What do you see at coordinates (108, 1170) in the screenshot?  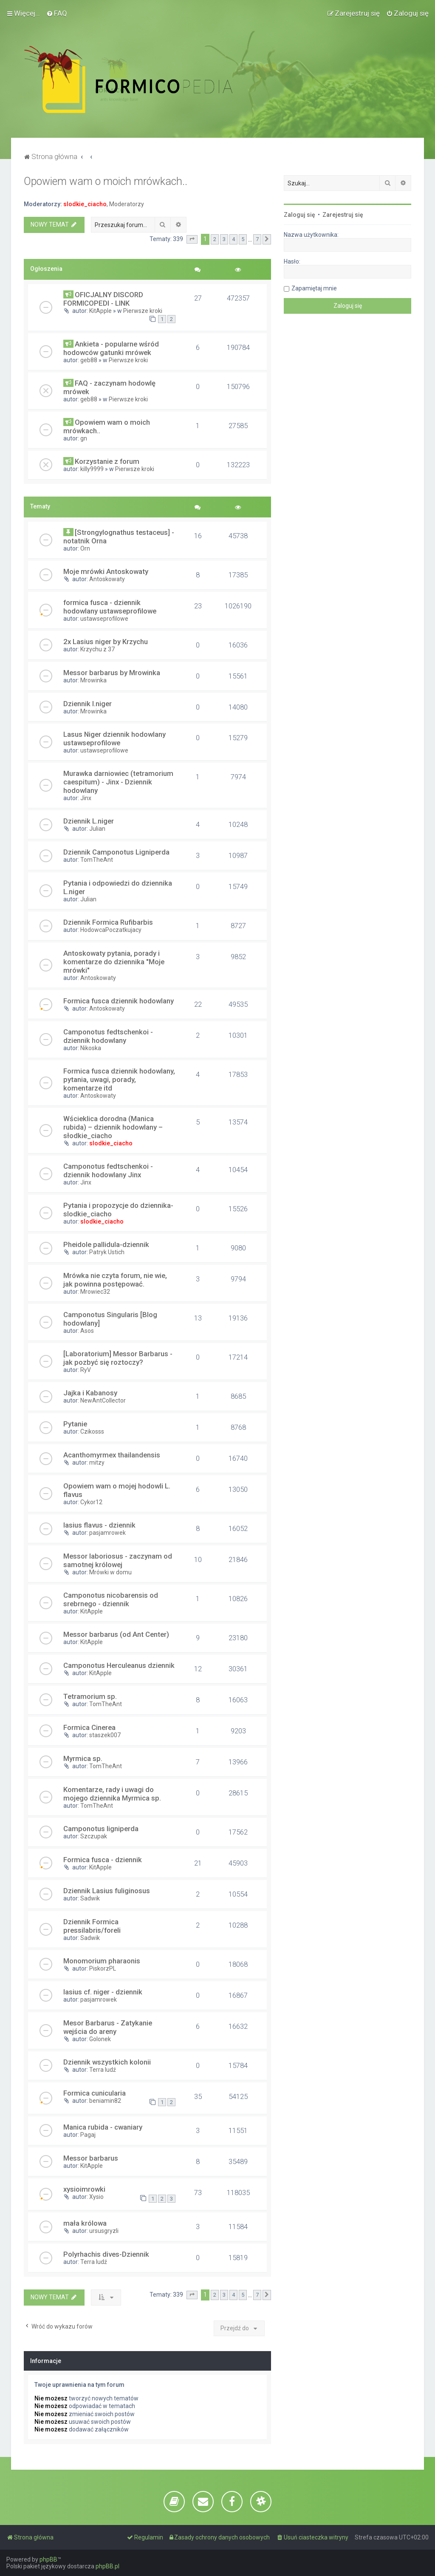 I see `Camponotus fedtschenkoi - dziennik hodowlany Jinx` at bounding box center [108, 1170].